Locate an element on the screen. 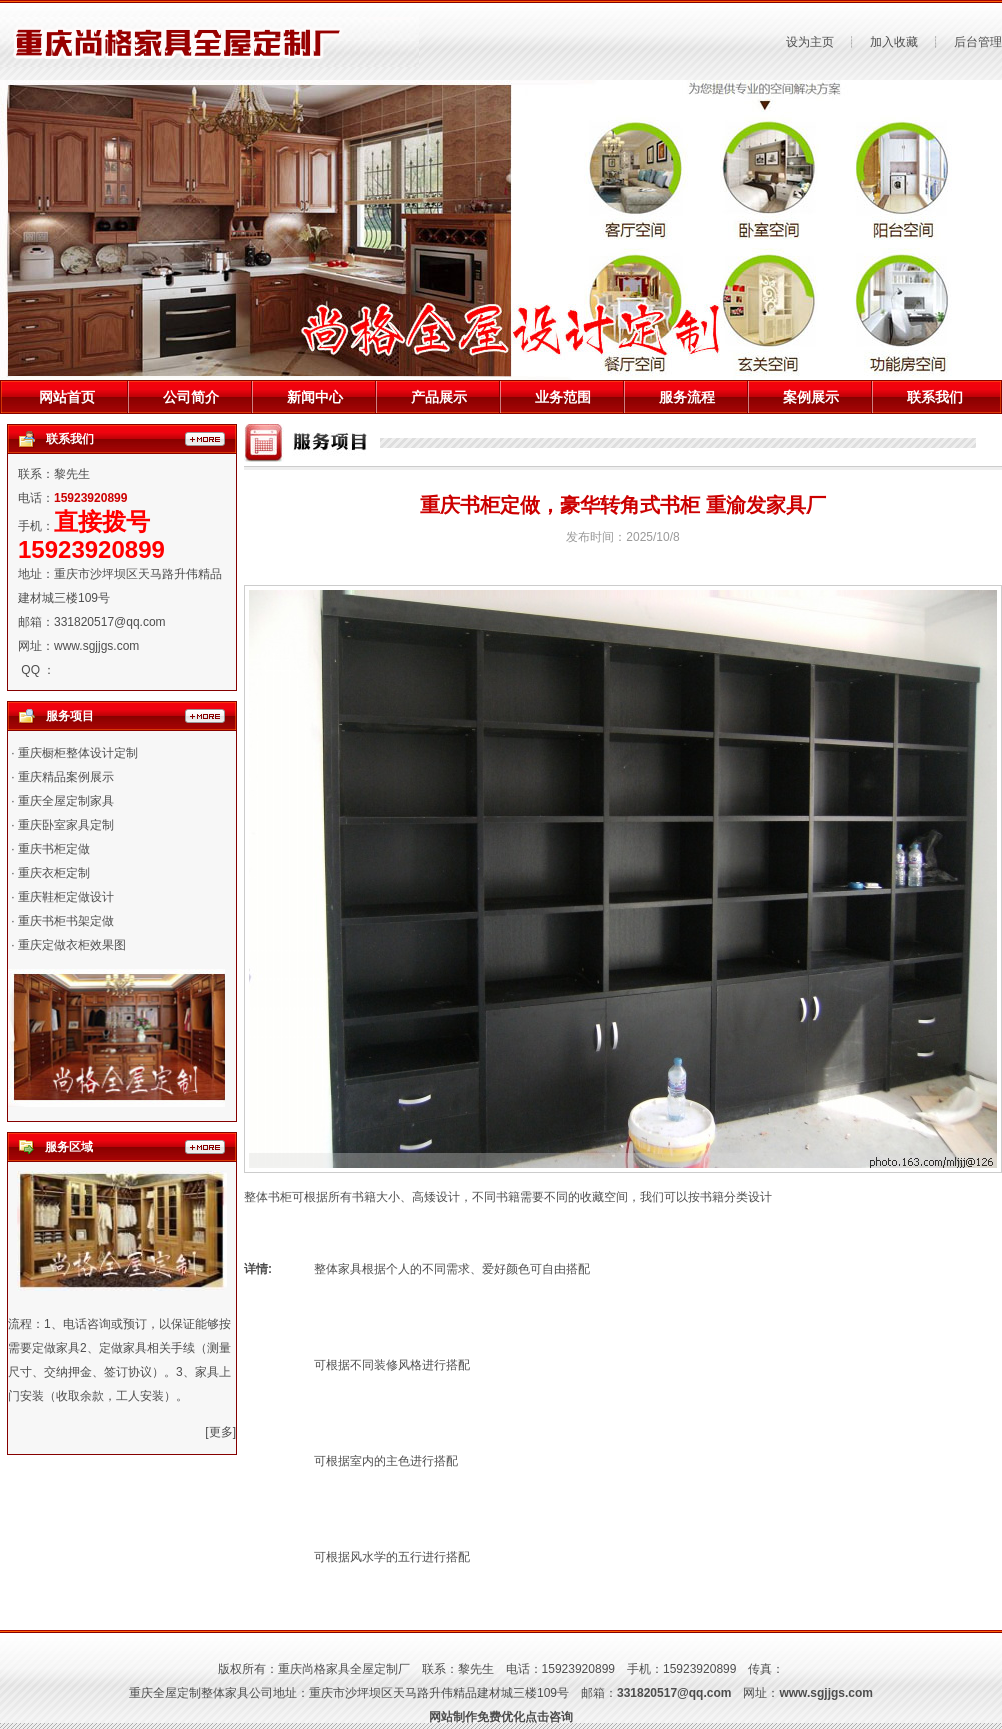 The height and width of the screenshot is (1729, 1002). 新闻中心 is located at coordinates (315, 397).